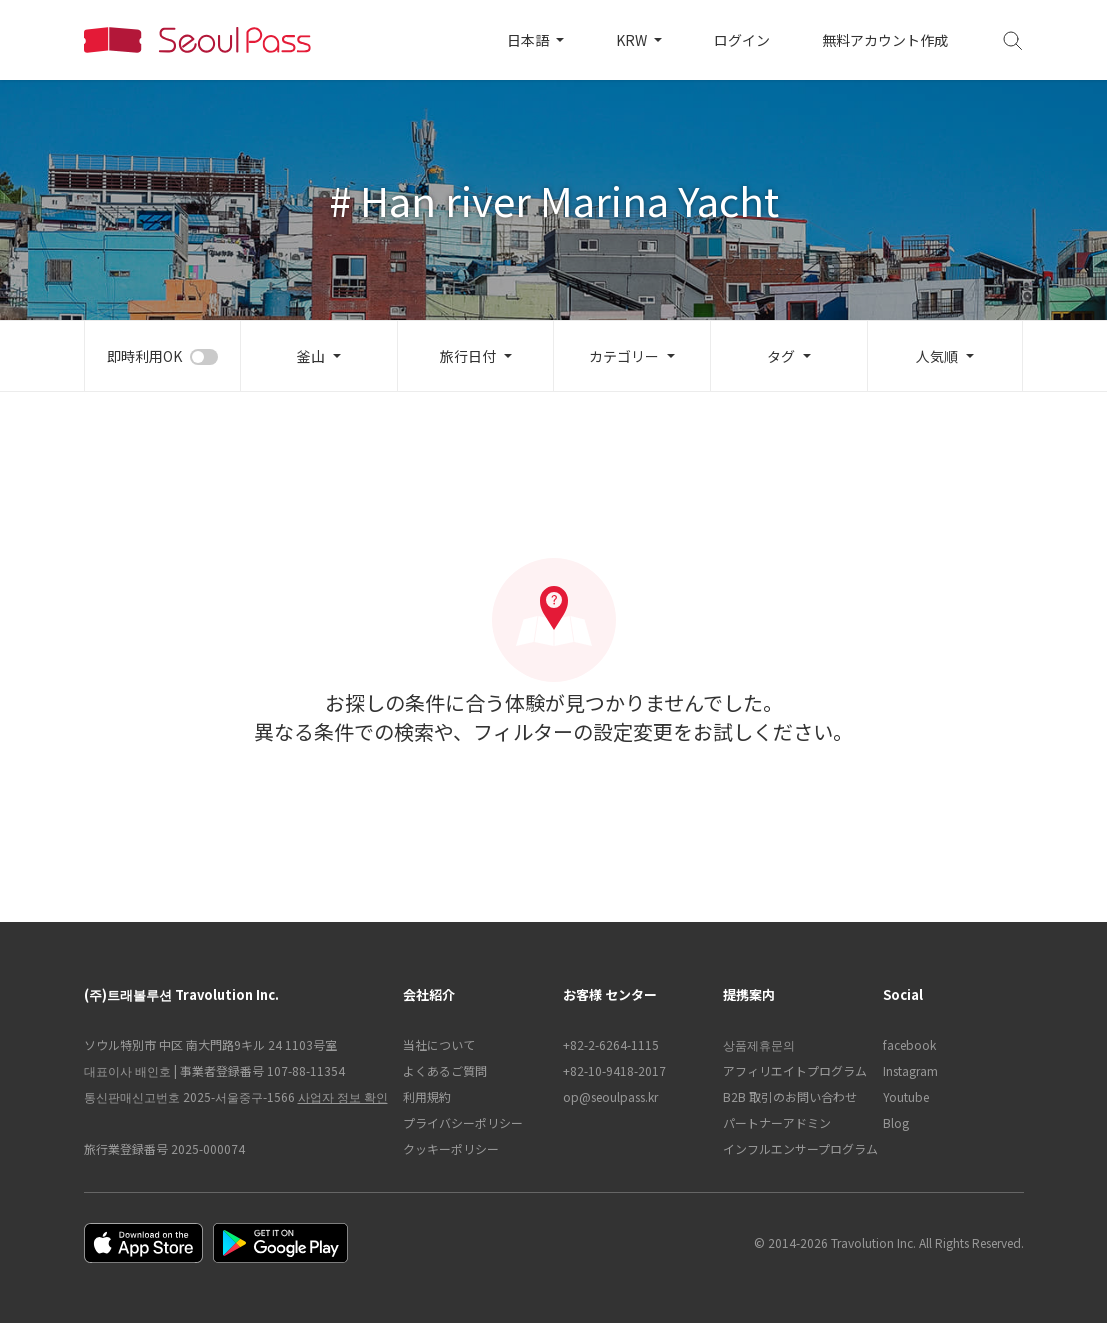  What do you see at coordinates (611, 1044) in the screenshot?
I see `+82-2-6264-1115` at bounding box center [611, 1044].